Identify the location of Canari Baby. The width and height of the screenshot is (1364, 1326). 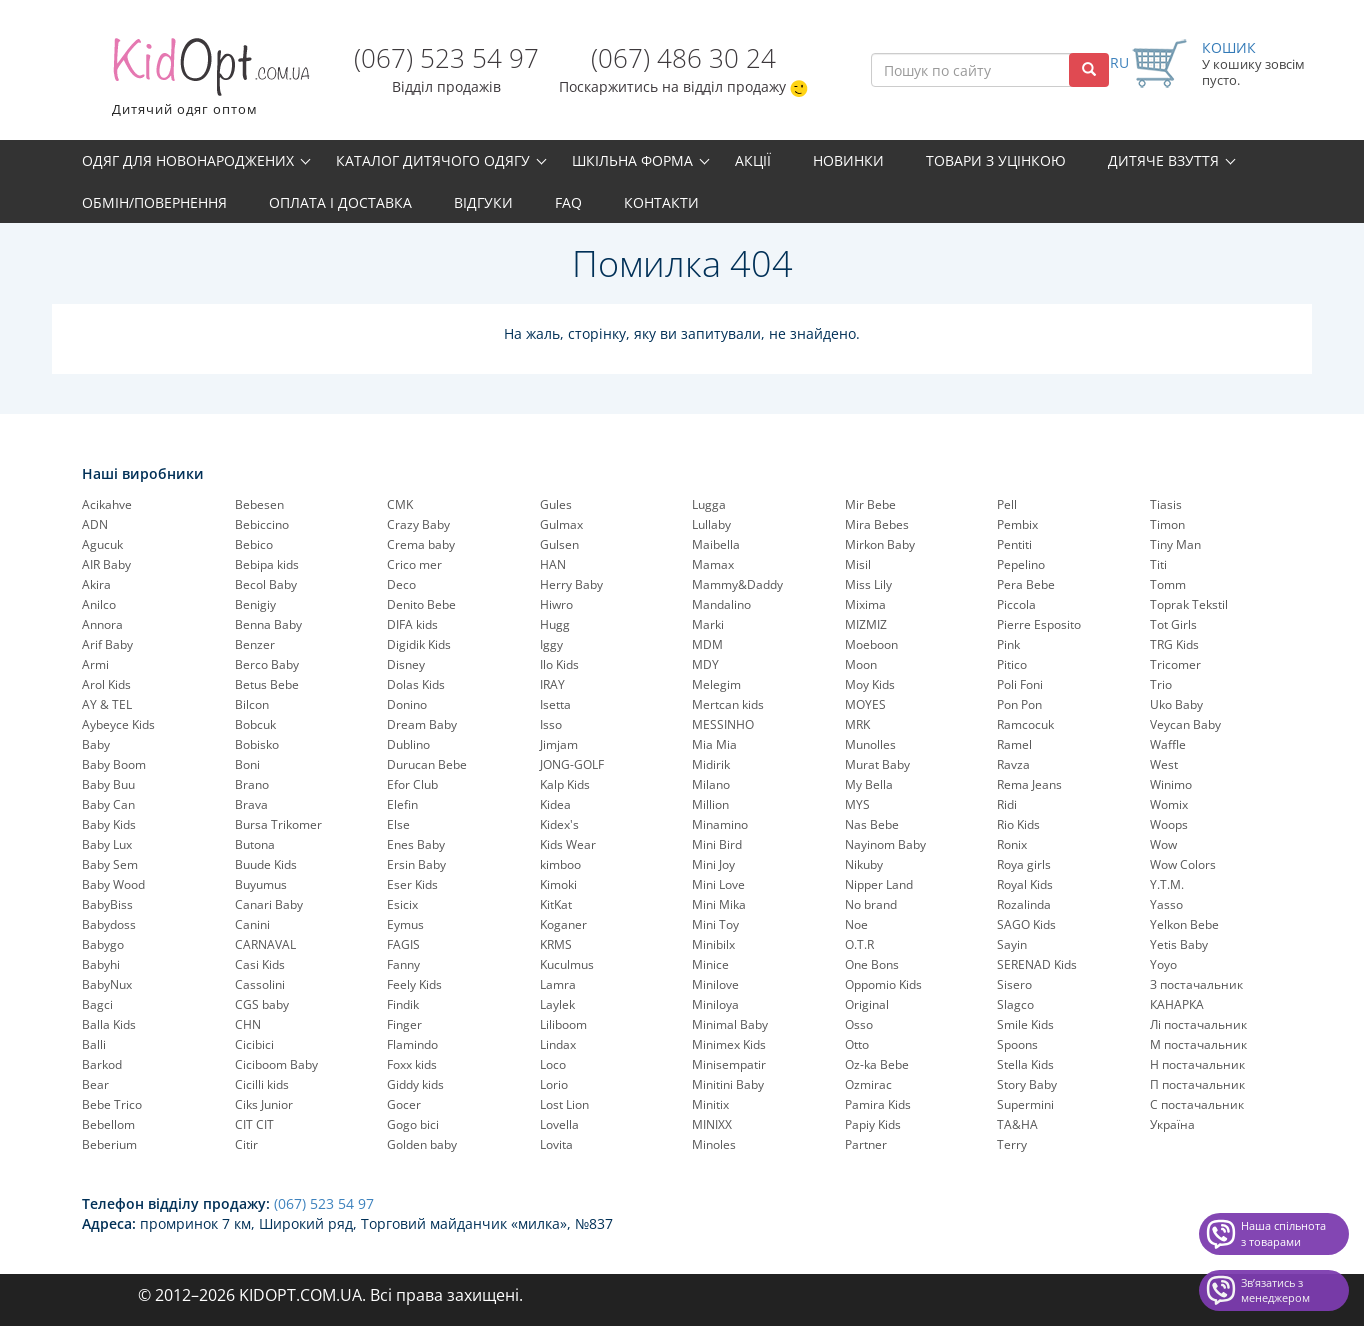
(269, 904).